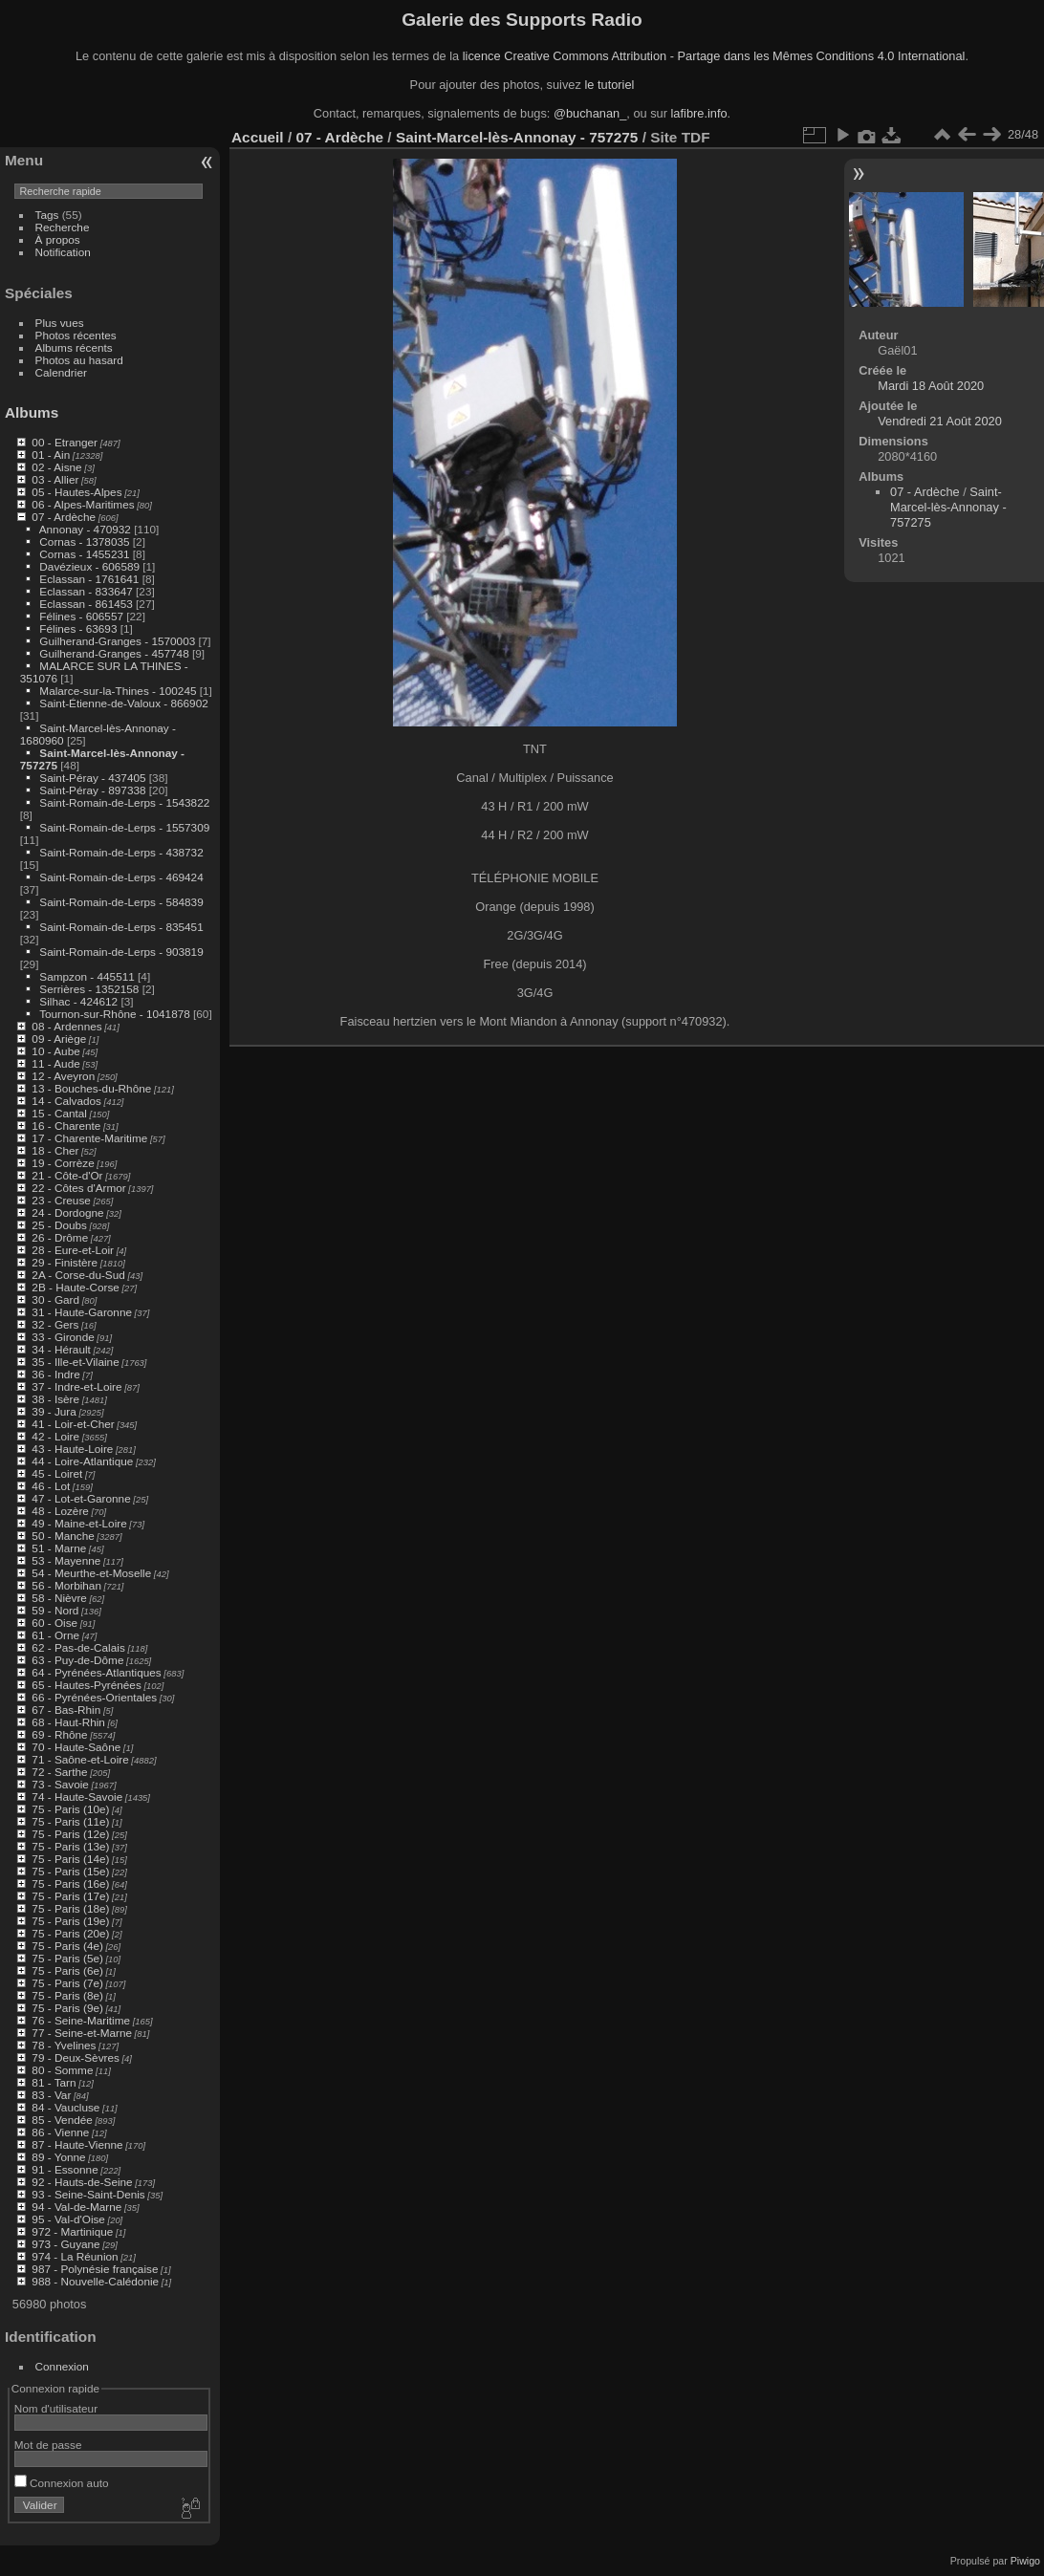 Image resolution: width=1044 pixels, height=2576 pixels. What do you see at coordinates (81, 1498) in the screenshot?
I see `47 - Lot-et-Garonne` at bounding box center [81, 1498].